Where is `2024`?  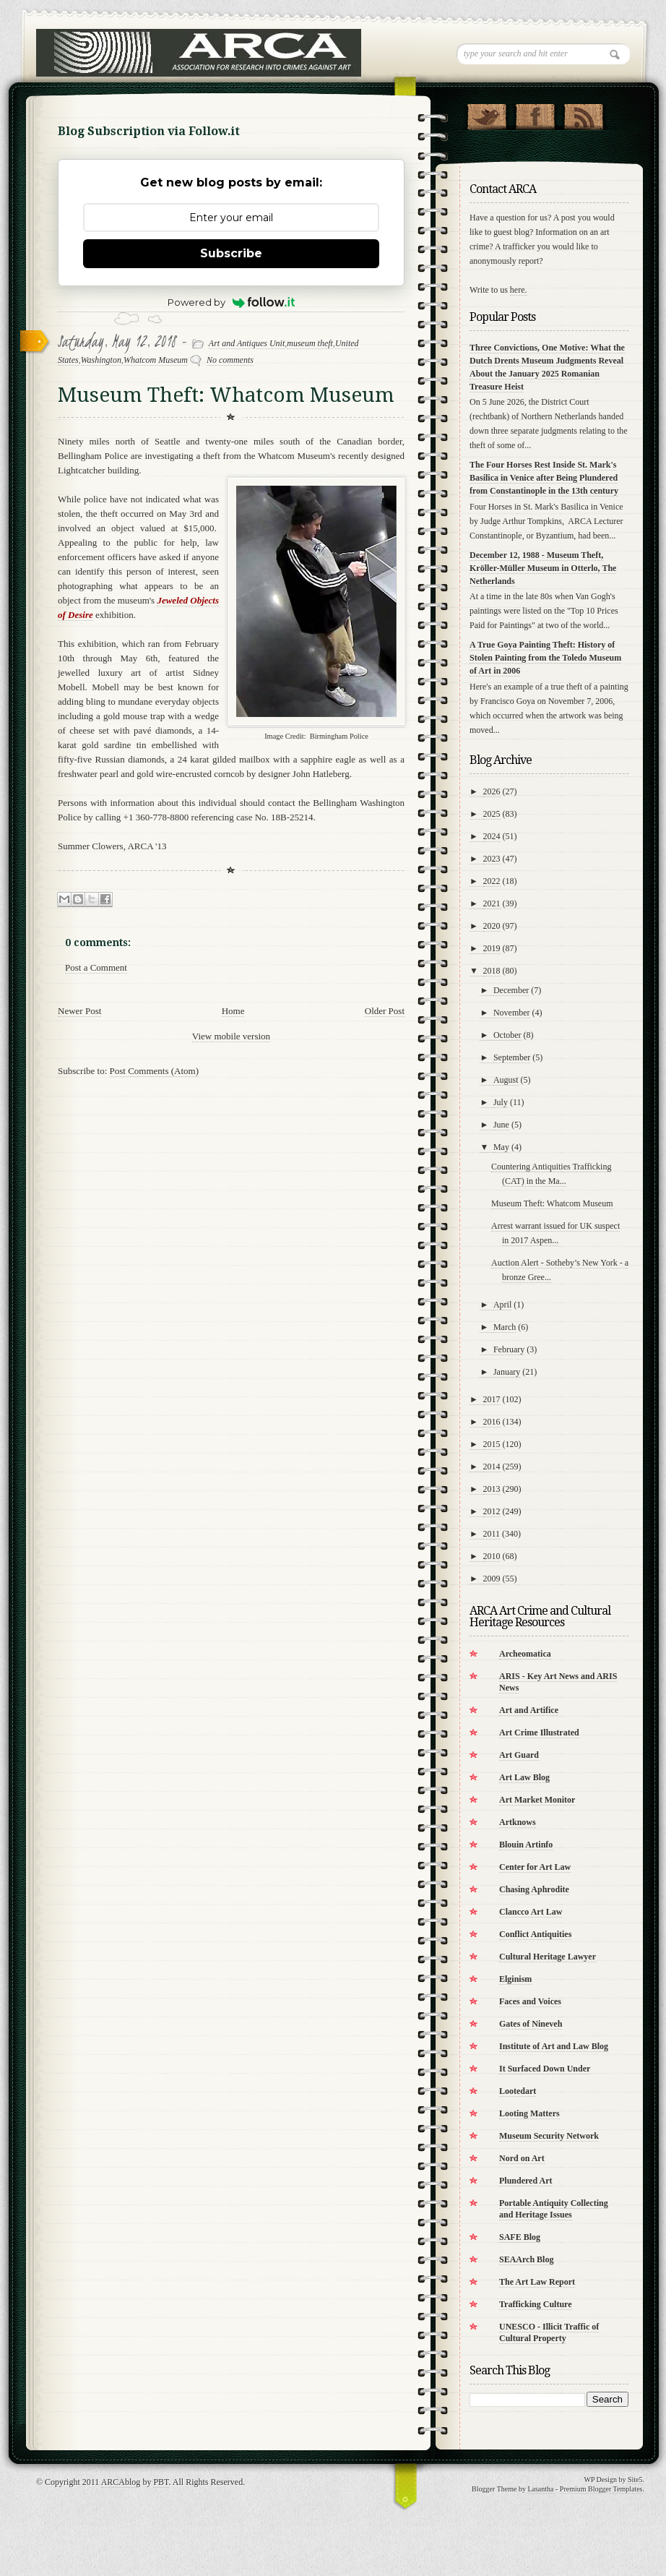 2024 is located at coordinates (492, 836).